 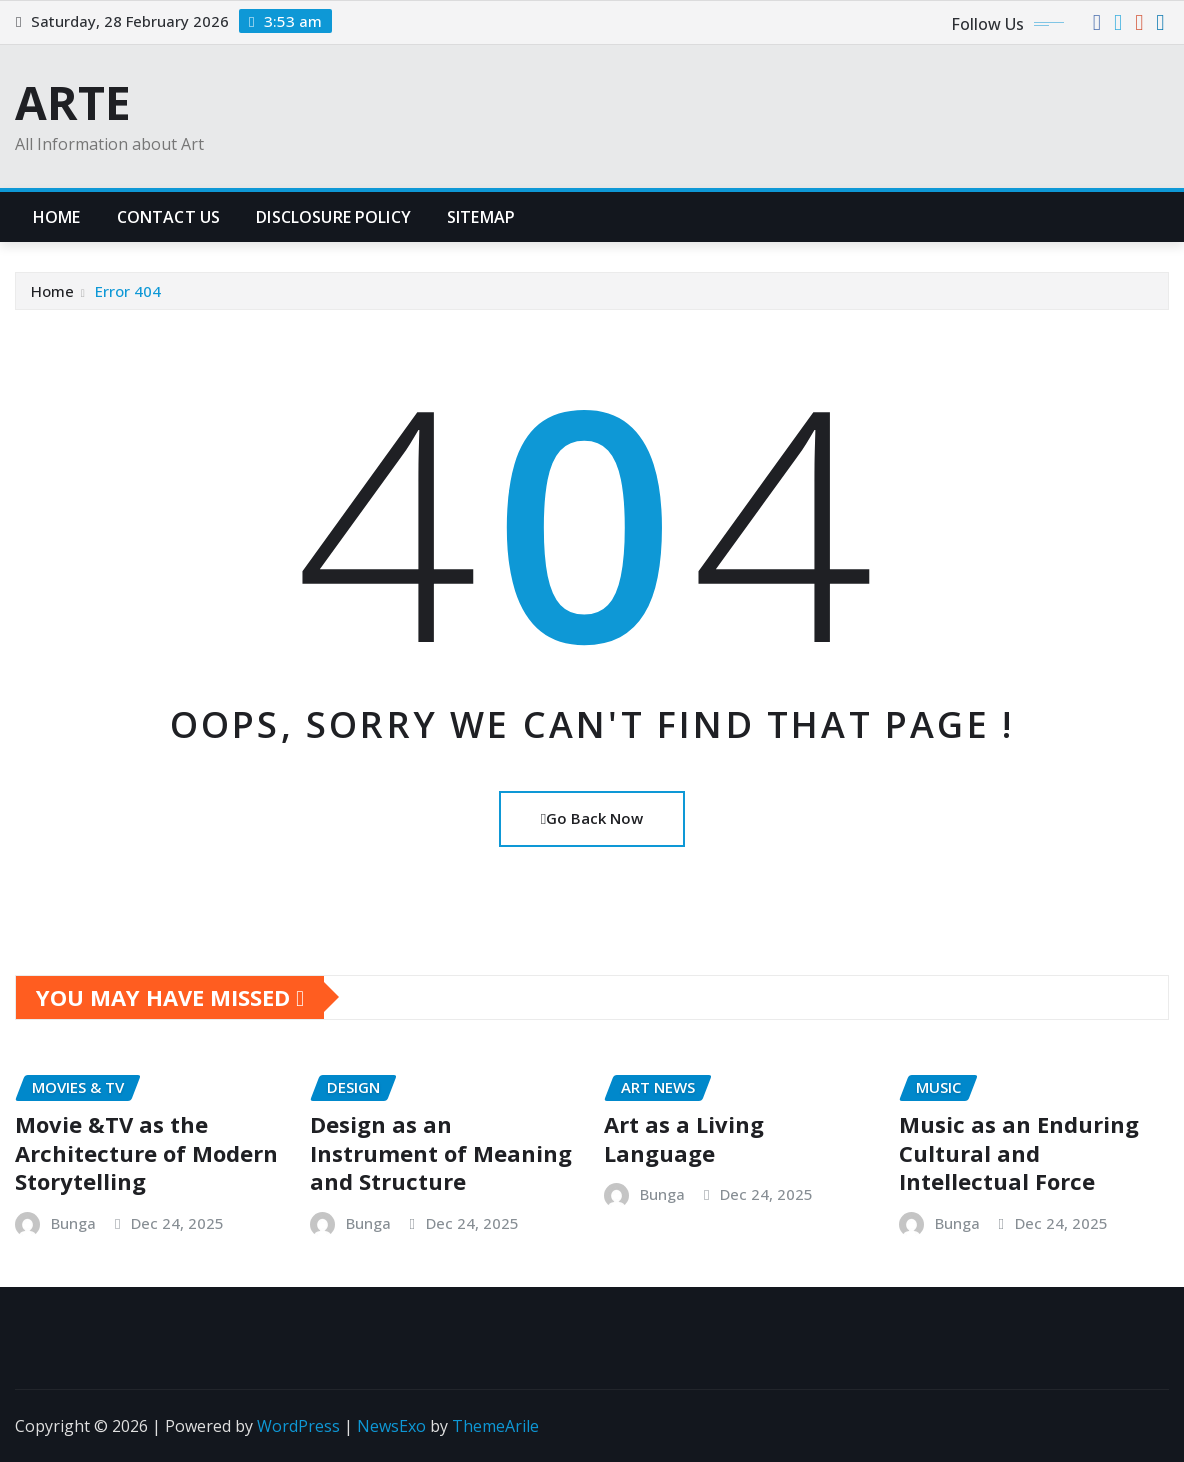 What do you see at coordinates (298, 1426) in the screenshot?
I see `WordPress` at bounding box center [298, 1426].